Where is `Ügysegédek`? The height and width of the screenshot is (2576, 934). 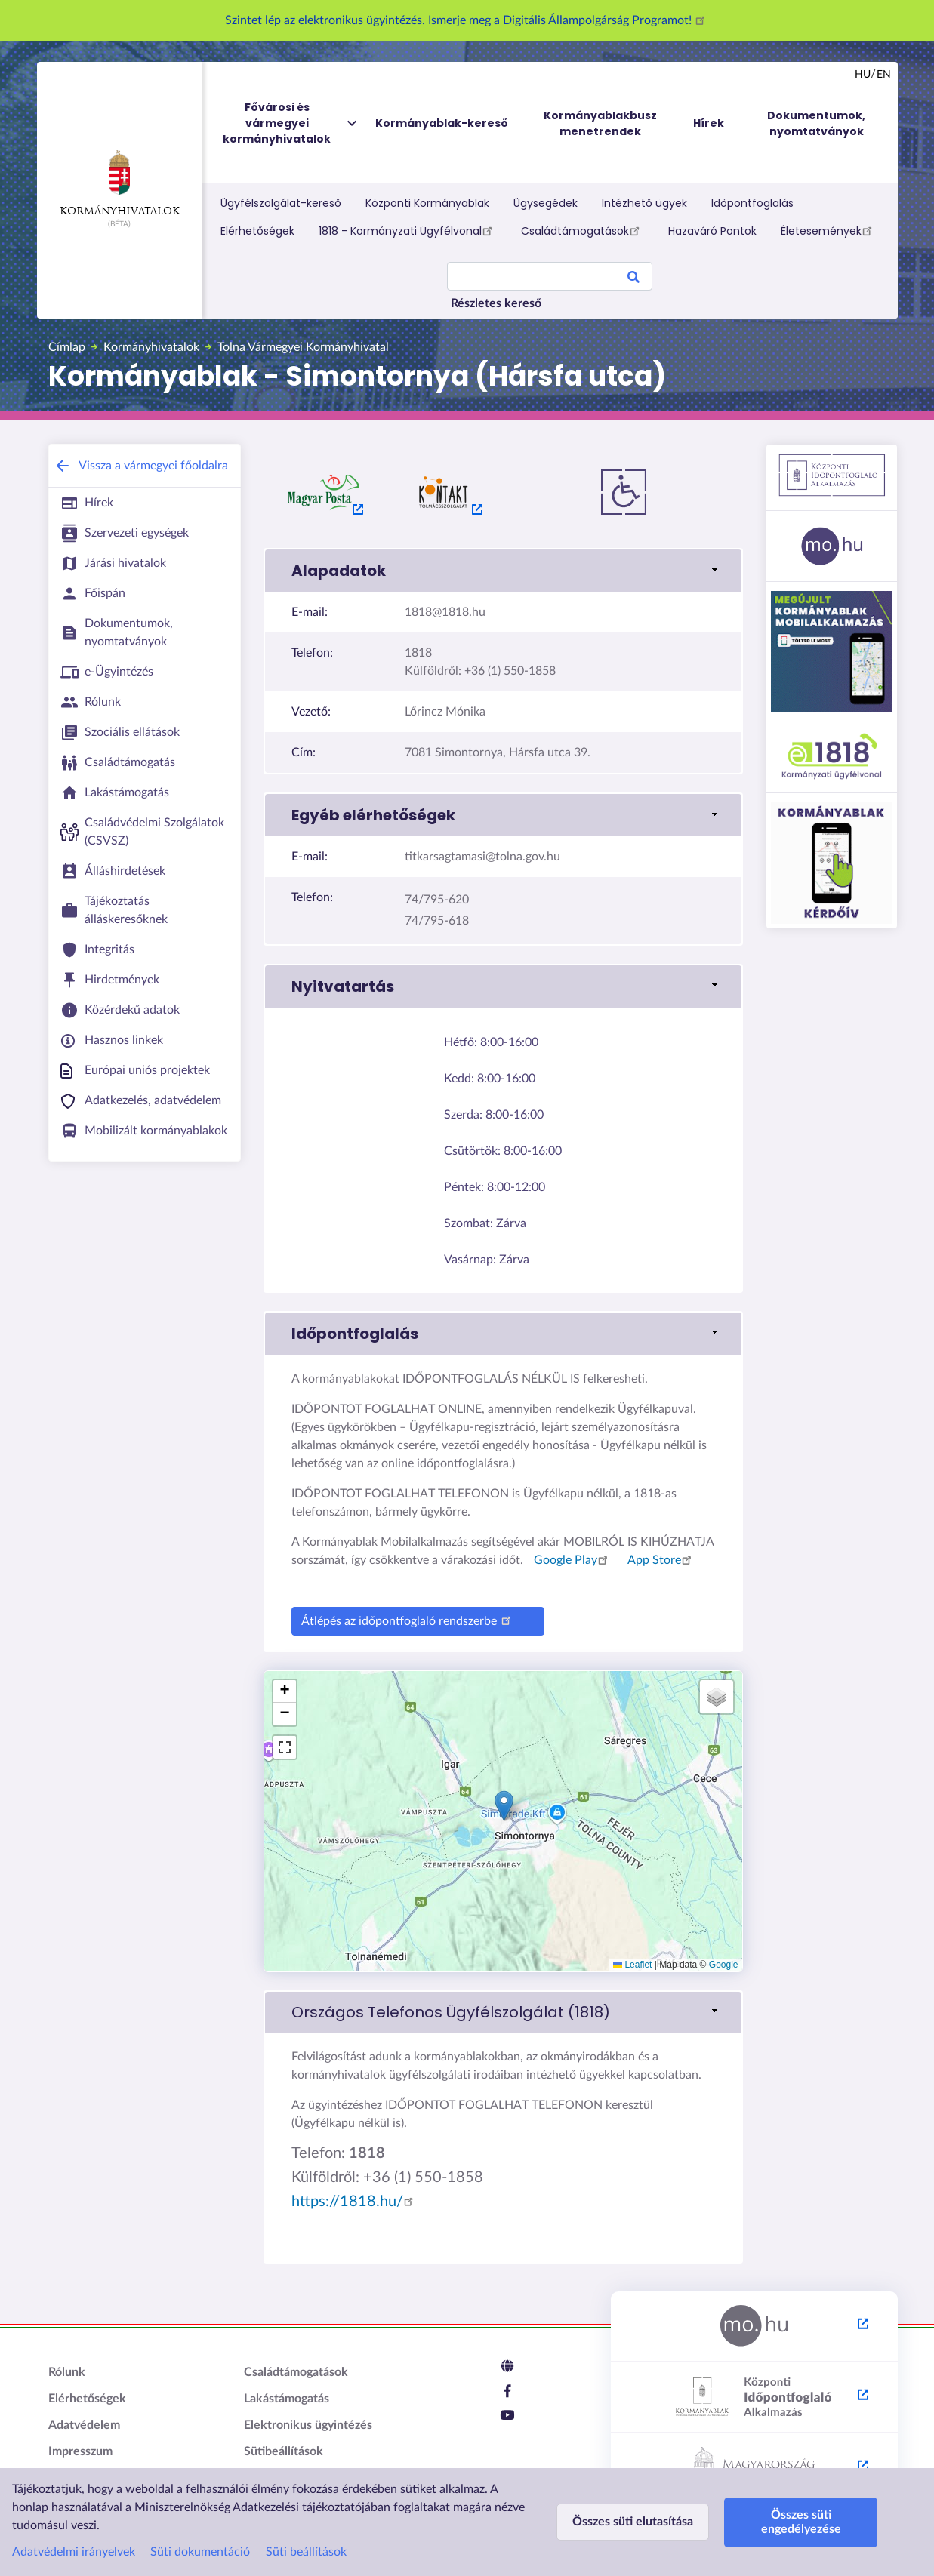 Ügysegédek is located at coordinates (545, 203).